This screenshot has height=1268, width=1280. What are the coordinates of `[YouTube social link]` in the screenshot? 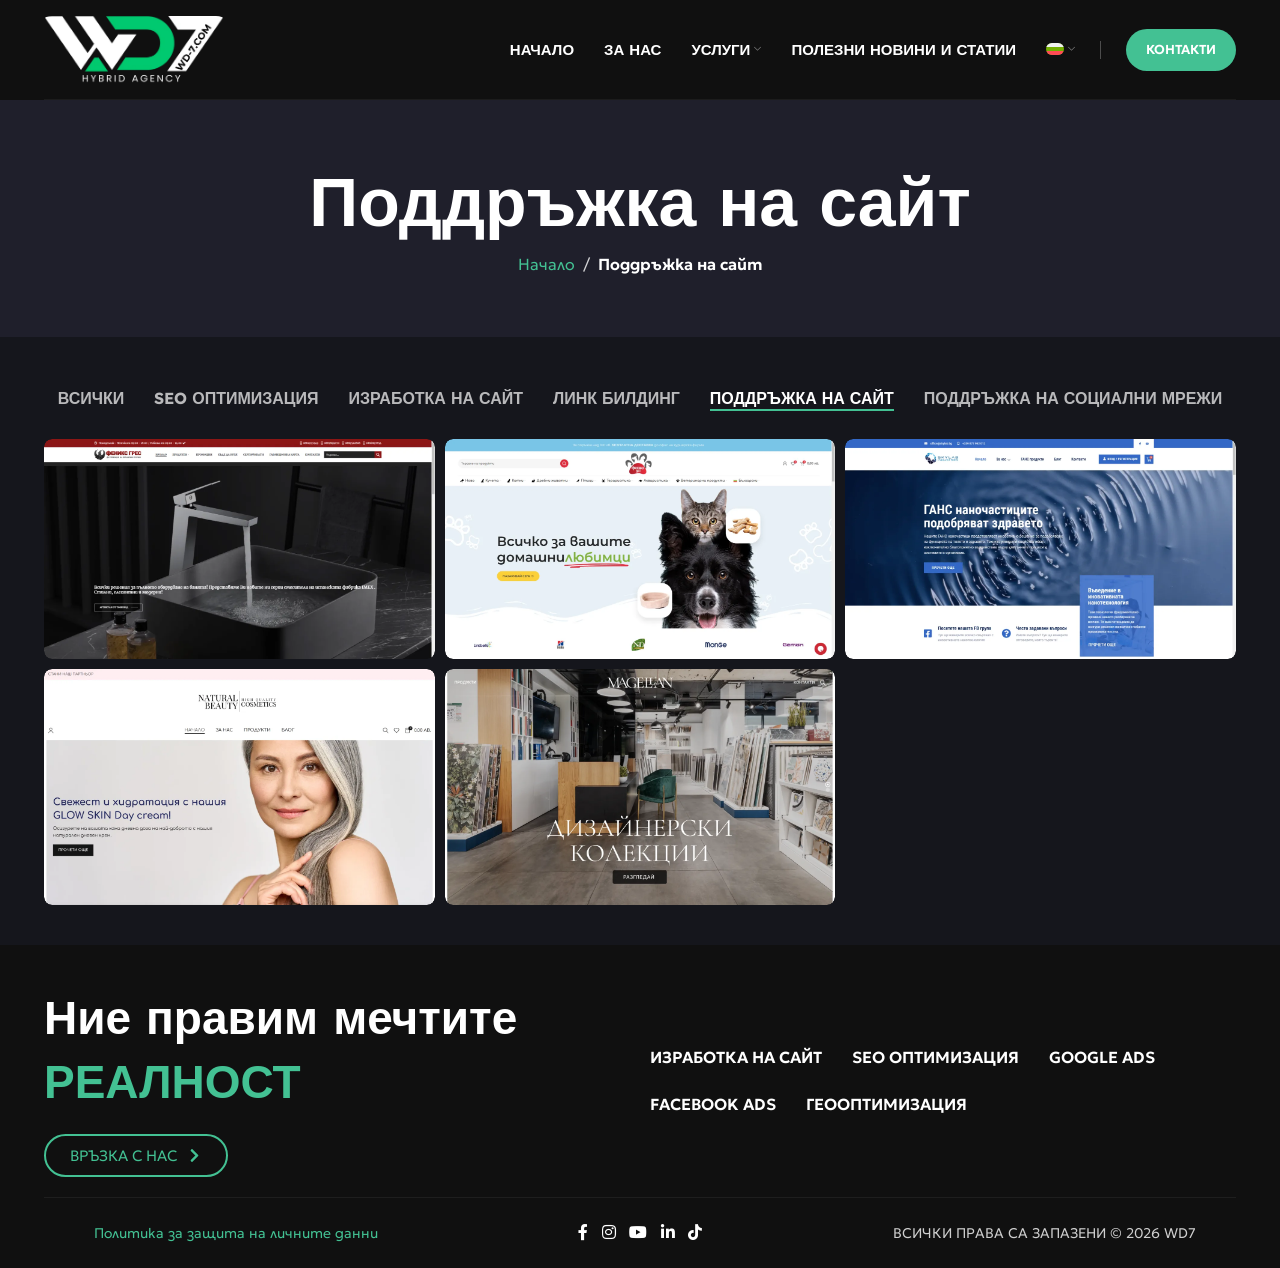 It's located at (638, 1233).